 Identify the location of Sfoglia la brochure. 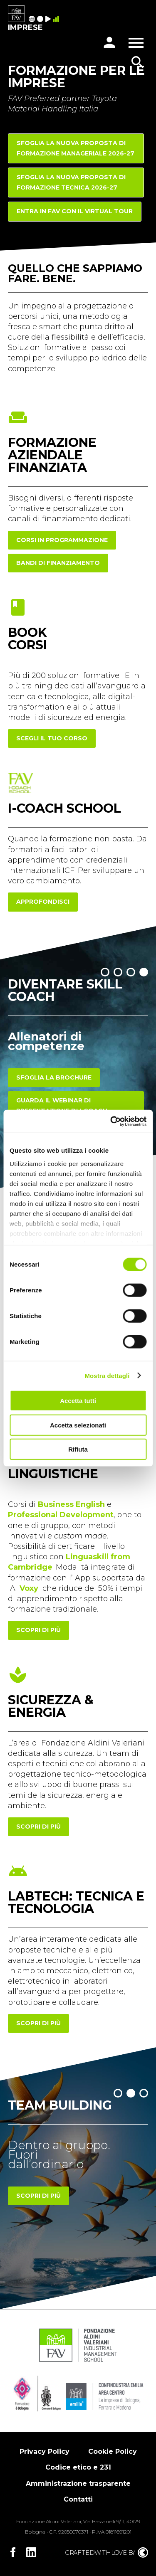
(54, 1077).